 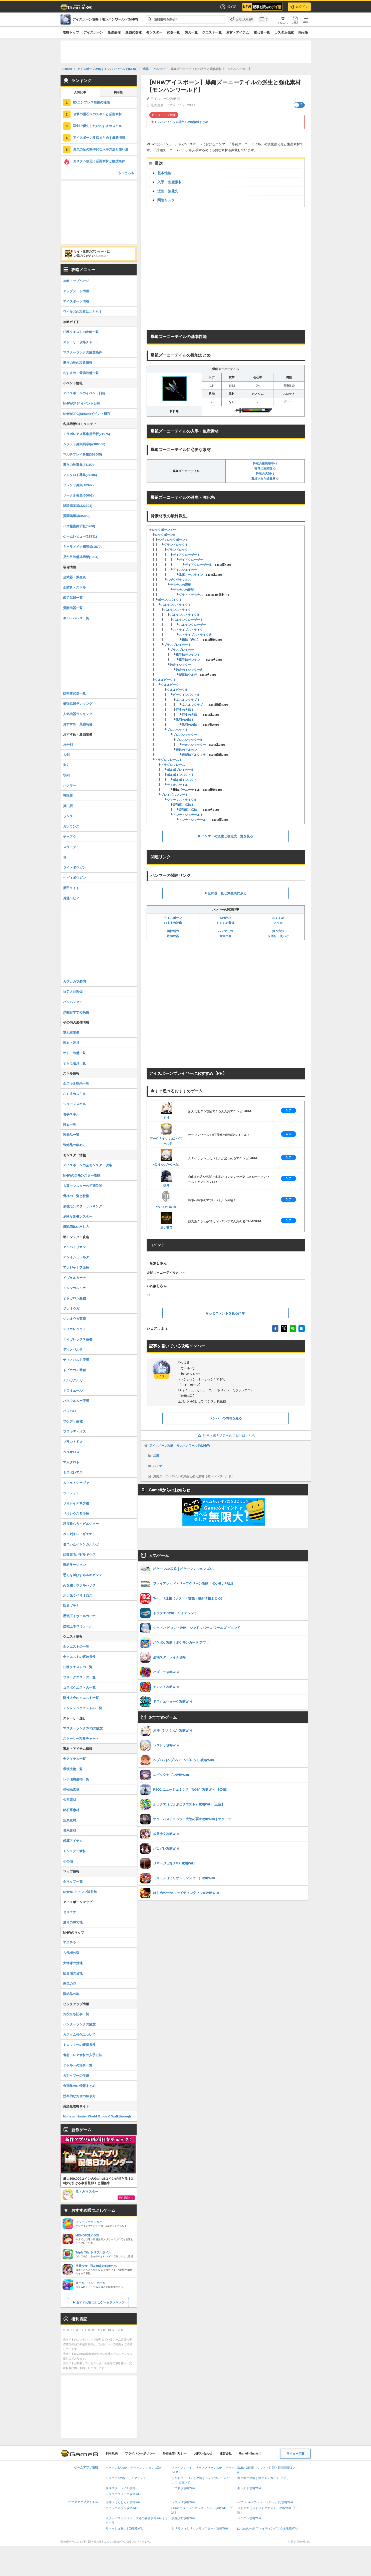 I want to click on ロックボーン, so click(x=161, y=530).